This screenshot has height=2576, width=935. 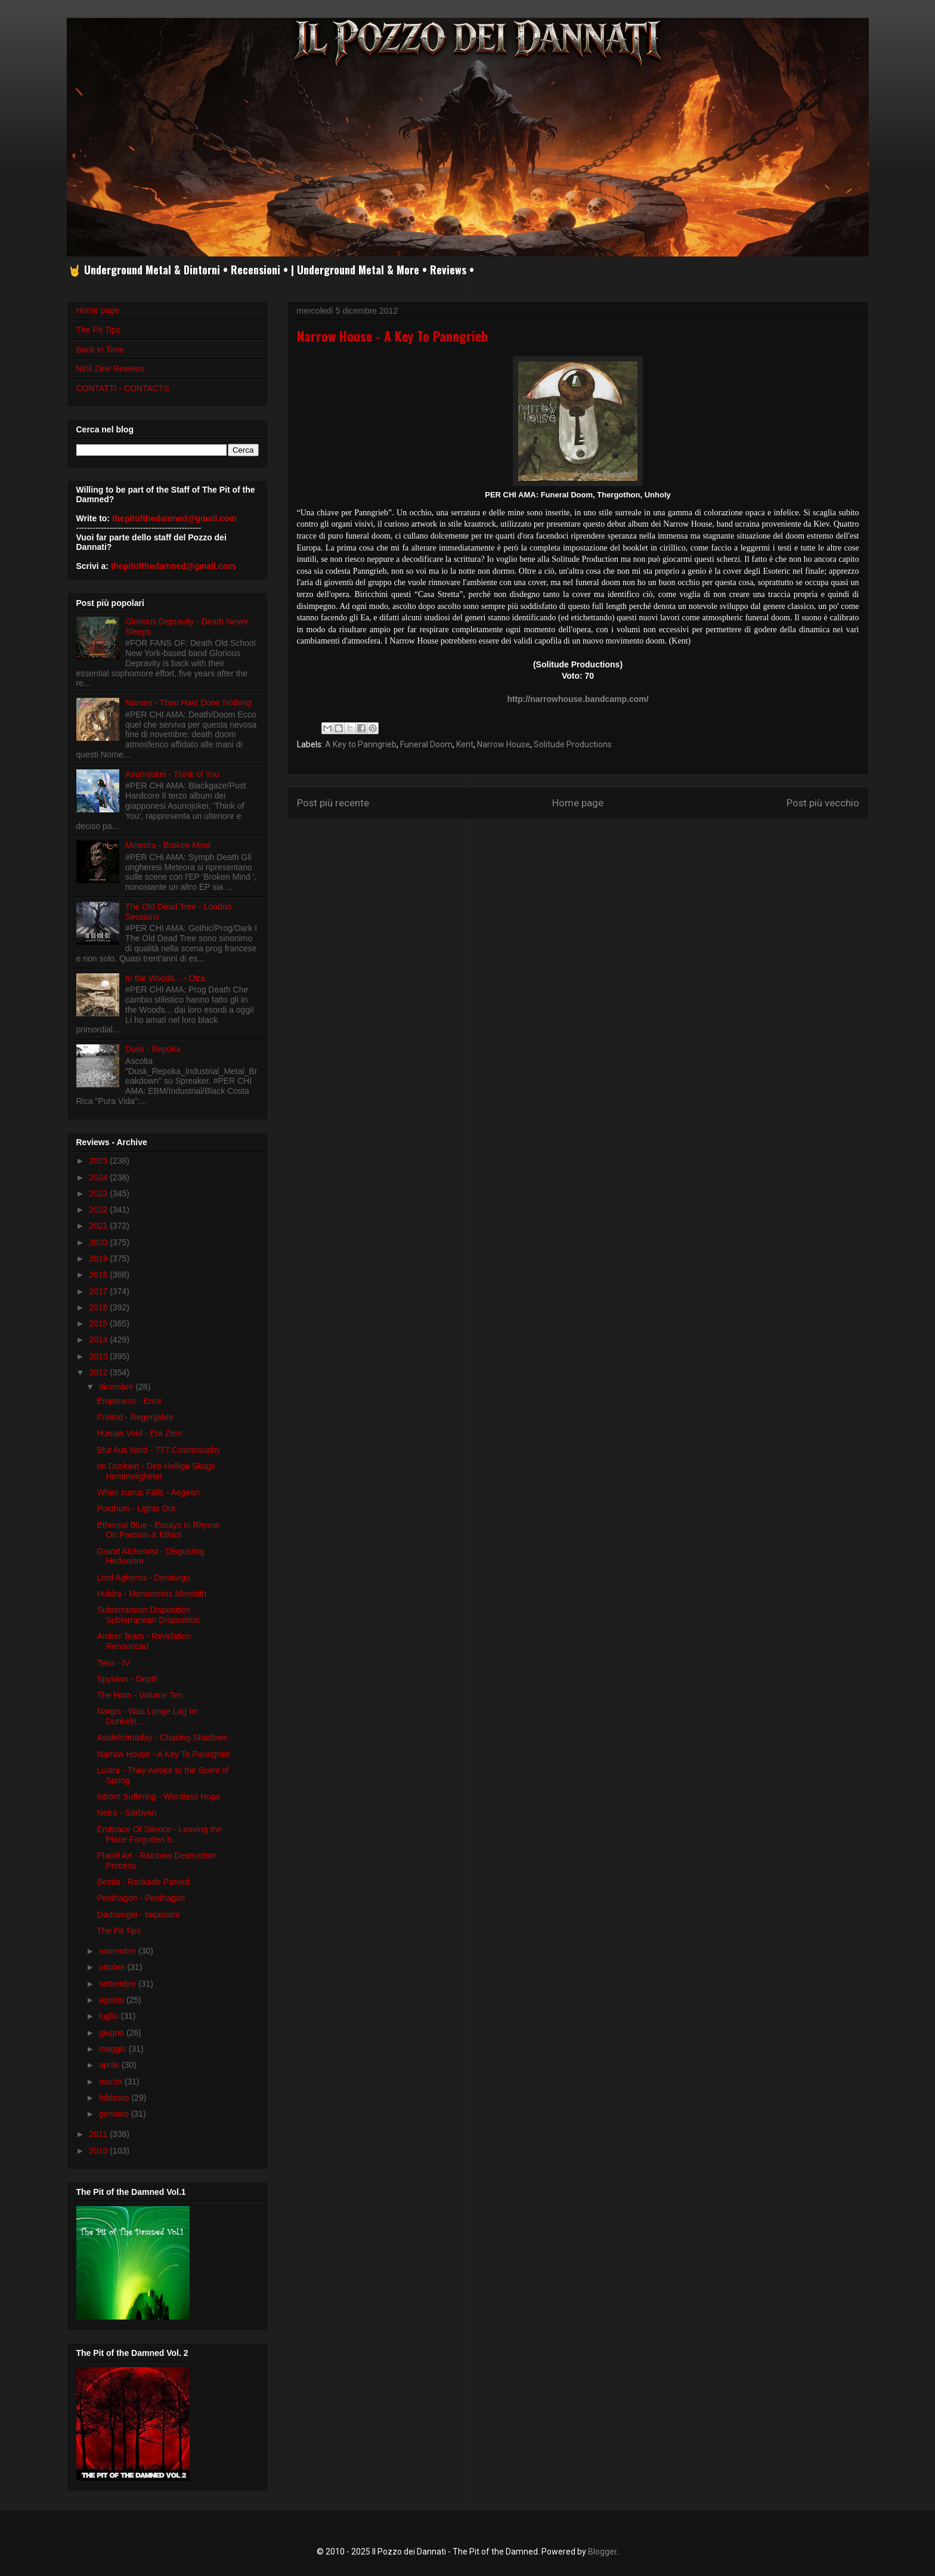 What do you see at coordinates (99, 1323) in the screenshot?
I see `2015` at bounding box center [99, 1323].